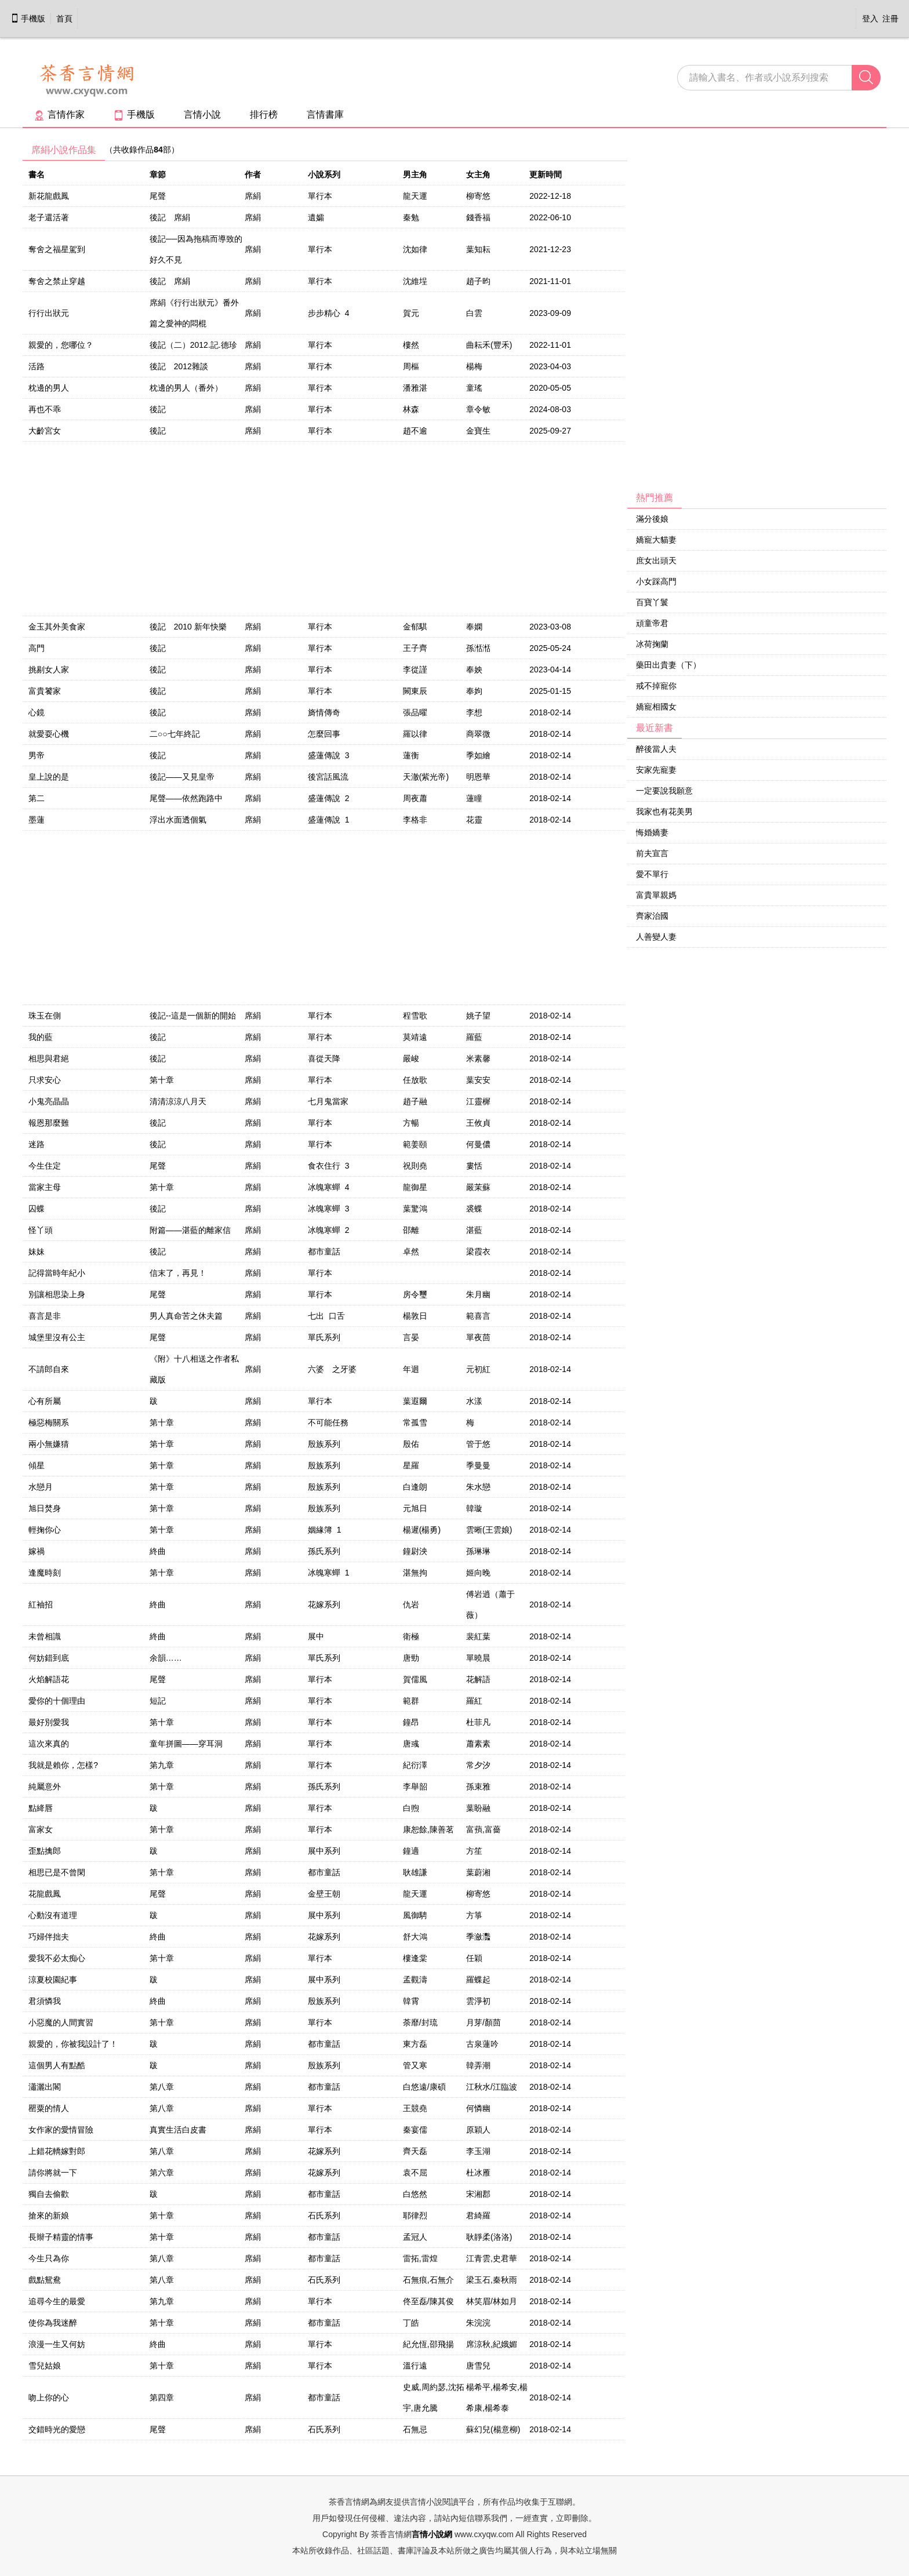 This screenshot has height=2576, width=909. Describe the element at coordinates (652, 518) in the screenshot. I see `滿分後娘` at that location.